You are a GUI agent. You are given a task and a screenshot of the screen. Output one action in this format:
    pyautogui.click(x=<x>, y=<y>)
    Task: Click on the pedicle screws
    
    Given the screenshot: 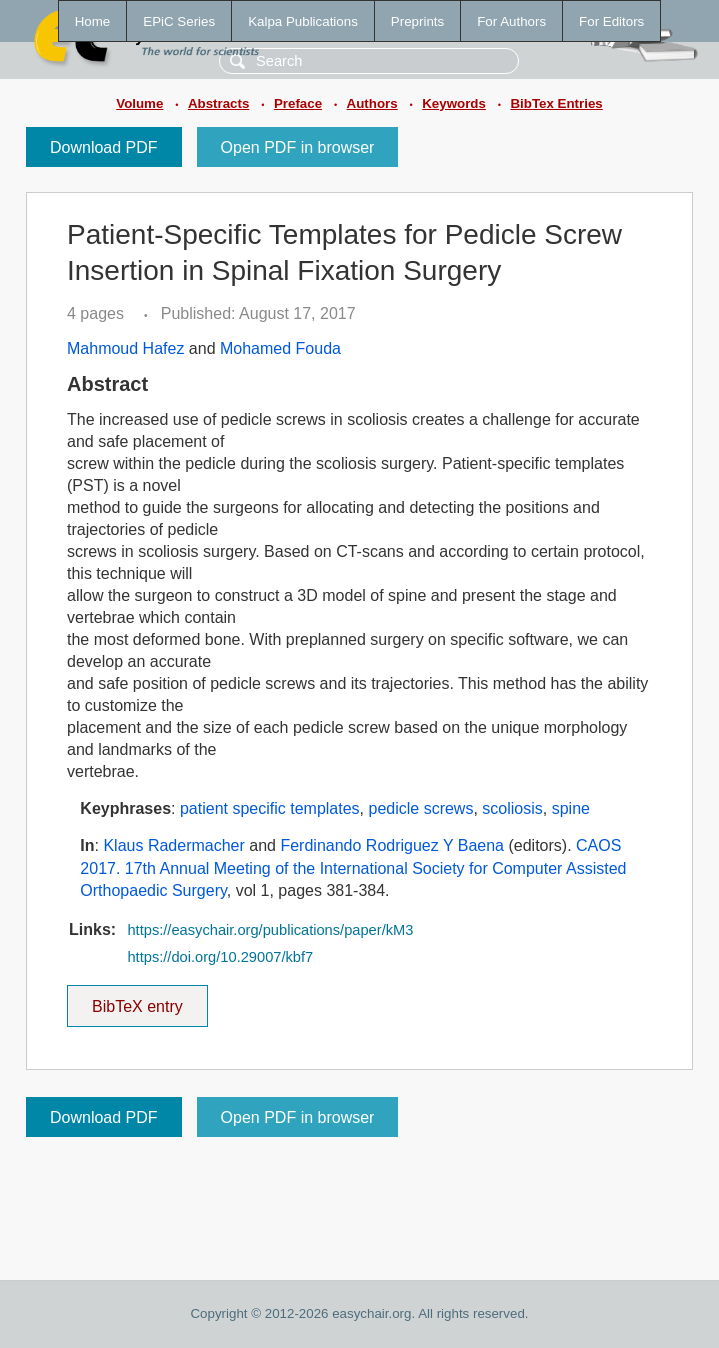 What is the action you would take?
    pyautogui.click(x=420, y=808)
    